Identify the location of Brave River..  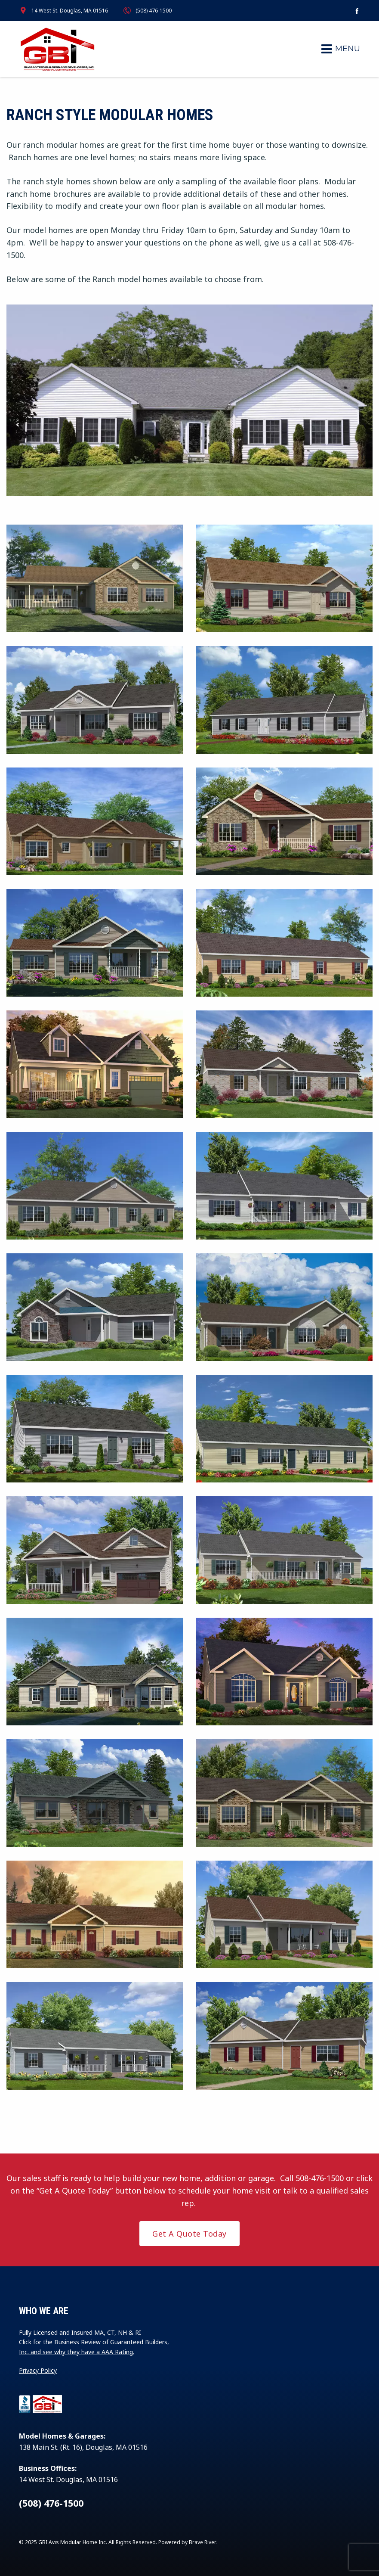
(203, 2542).